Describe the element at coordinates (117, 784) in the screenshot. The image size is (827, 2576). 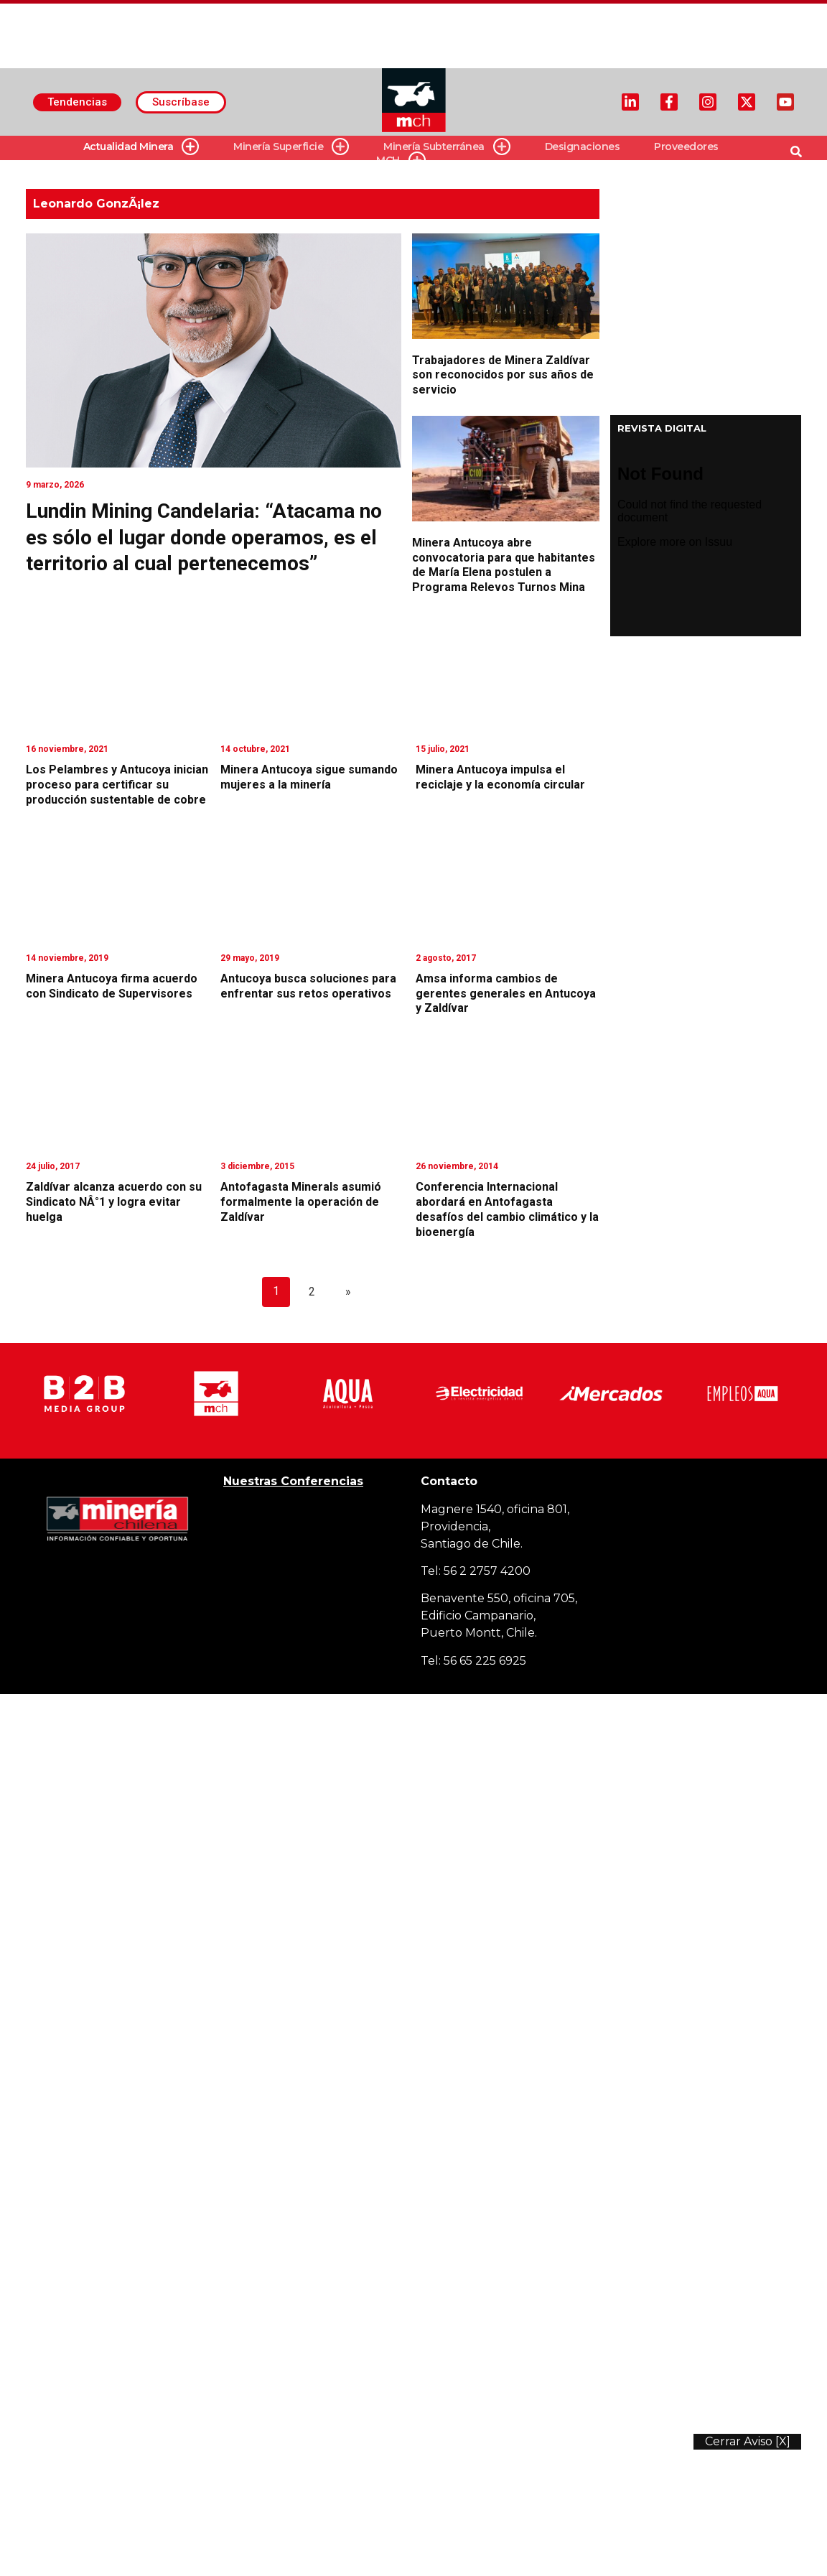
I see `Los Pelambres y Antucoya inician proceso para certificar su producción sustentable de cobre` at that location.